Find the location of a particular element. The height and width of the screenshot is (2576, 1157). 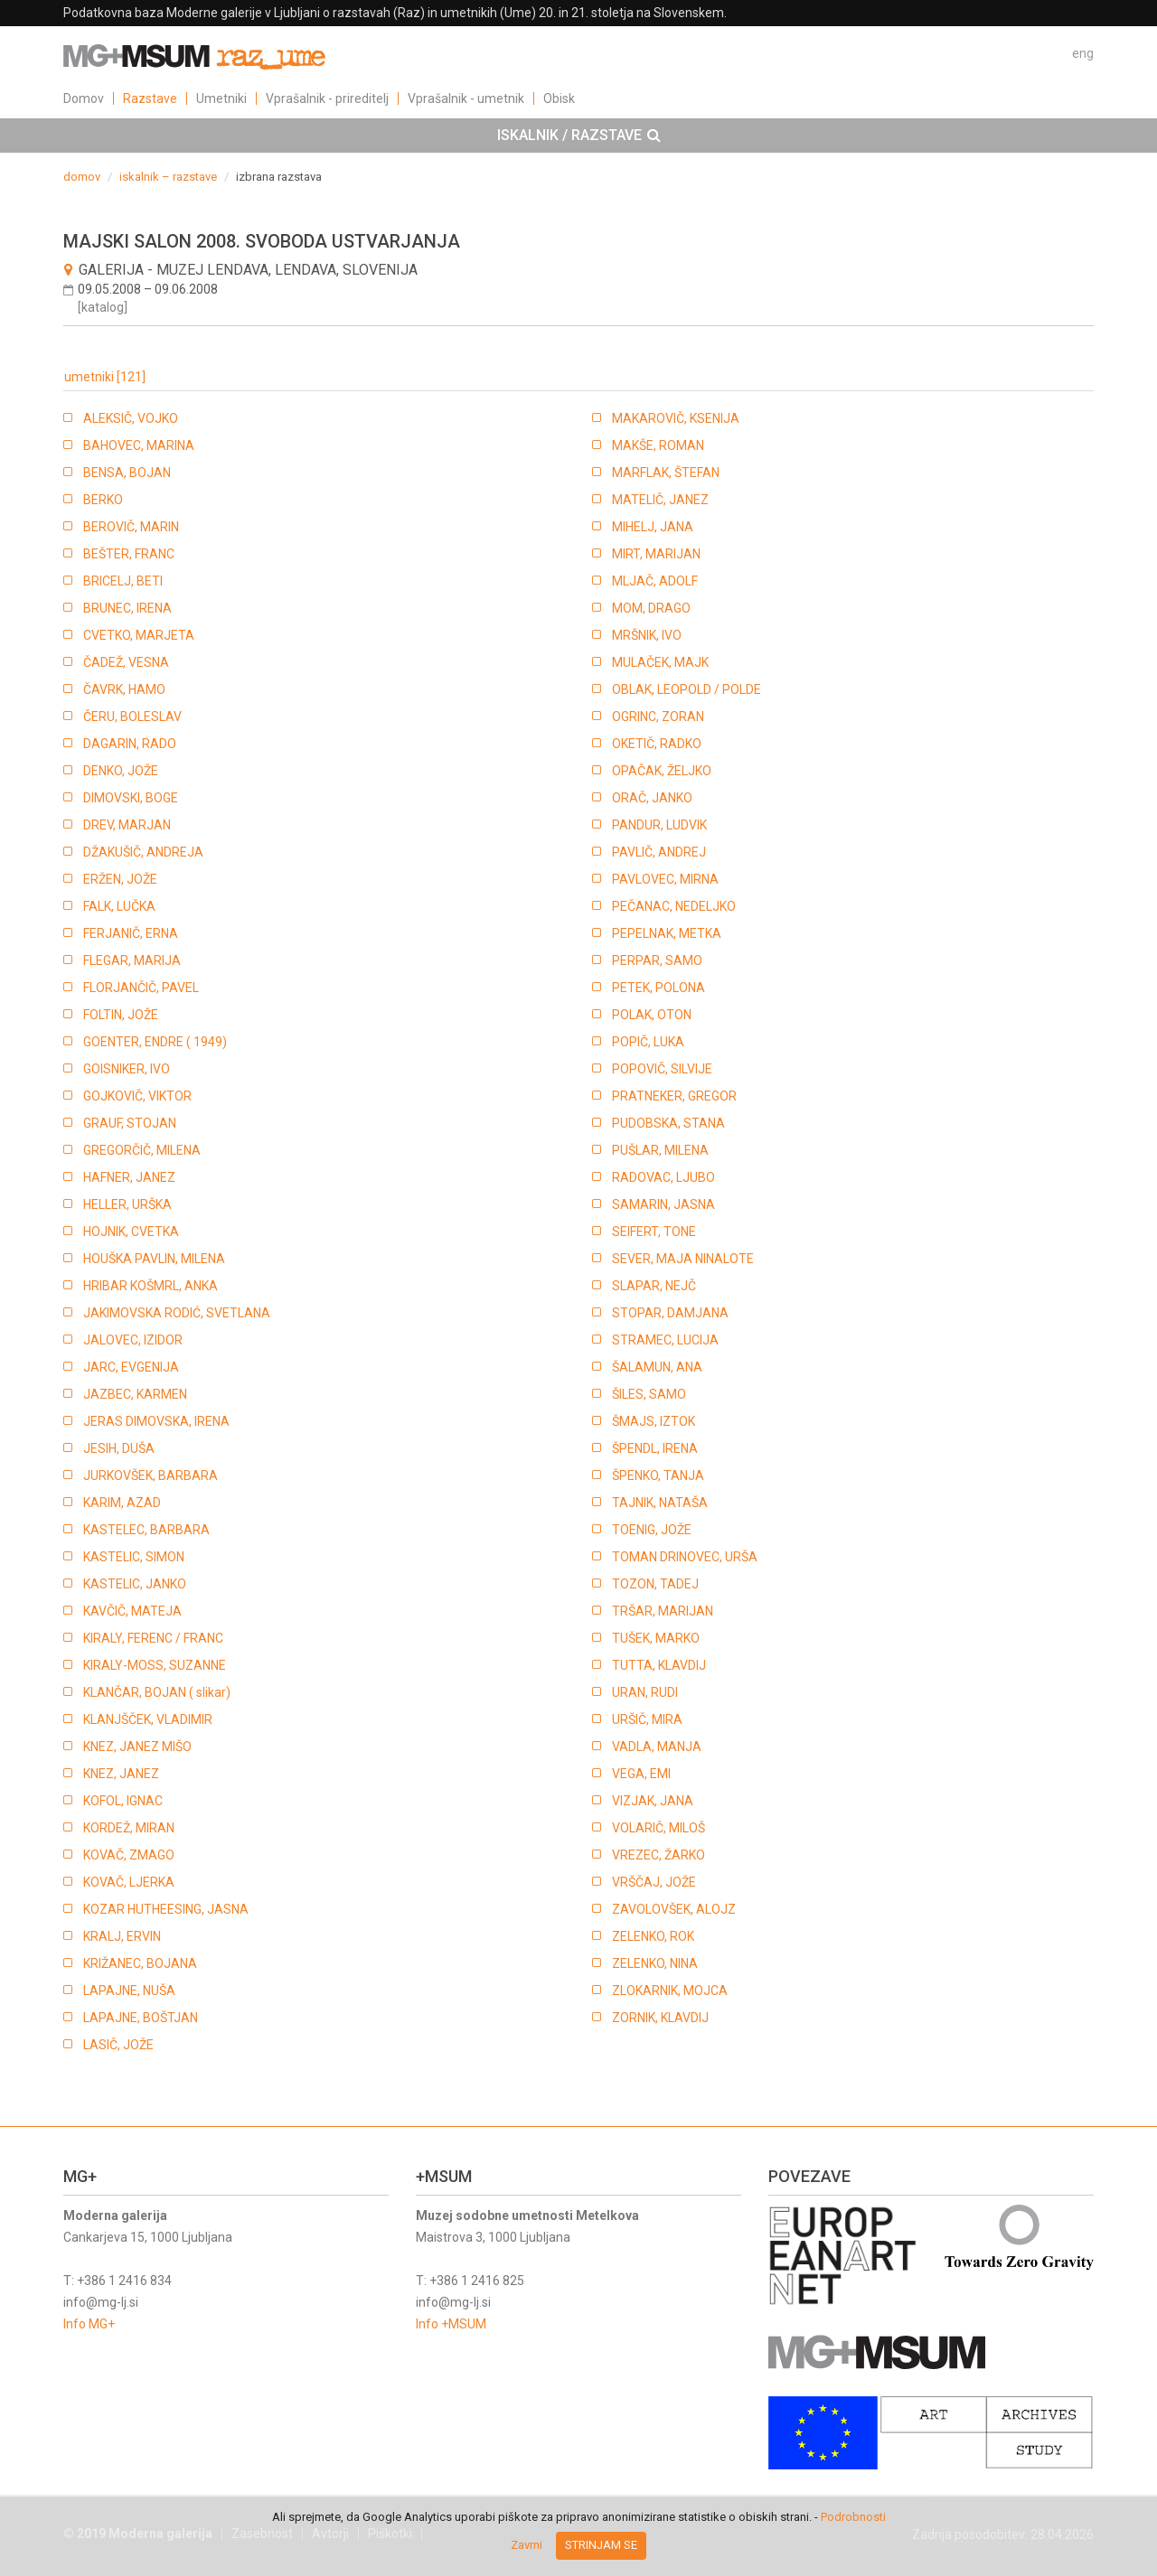

FOLTIN, JOŽE is located at coordinates (120, 1014).